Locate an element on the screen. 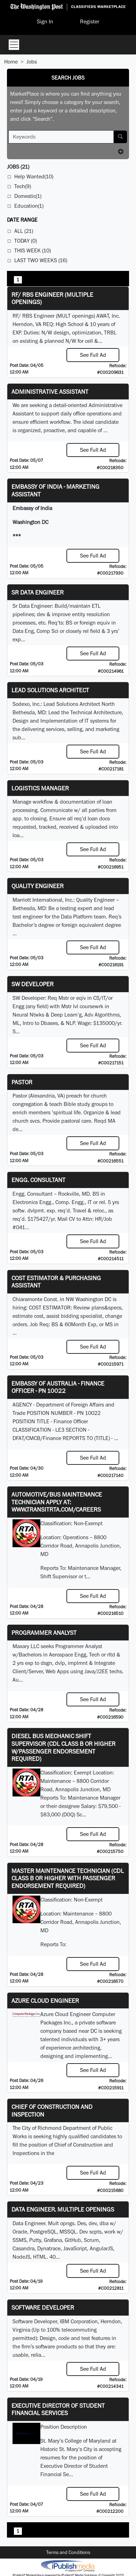  Executive Director of Student Financial Services is located at coordinates (58, 2409).